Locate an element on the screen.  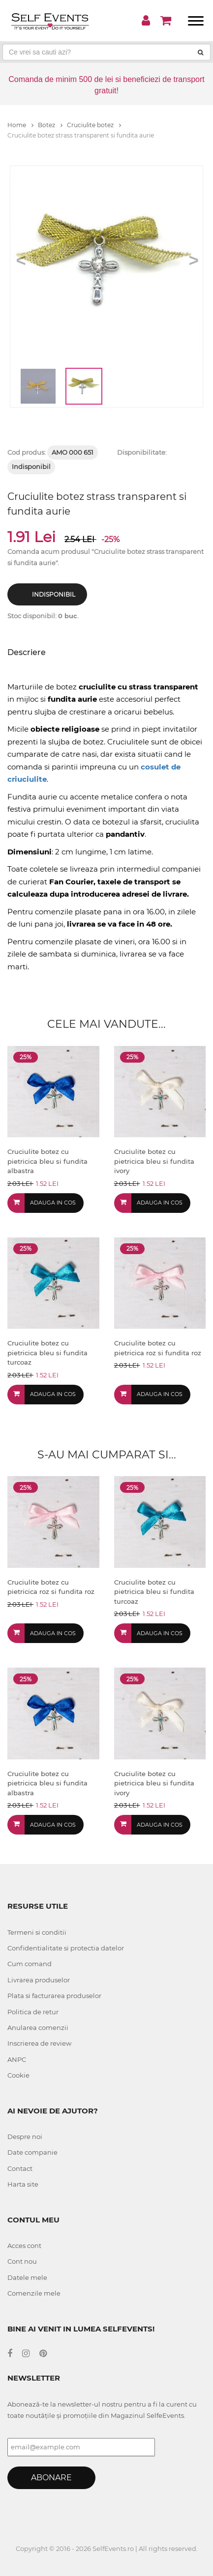
Abonare is located at coordinates (51, 2477).